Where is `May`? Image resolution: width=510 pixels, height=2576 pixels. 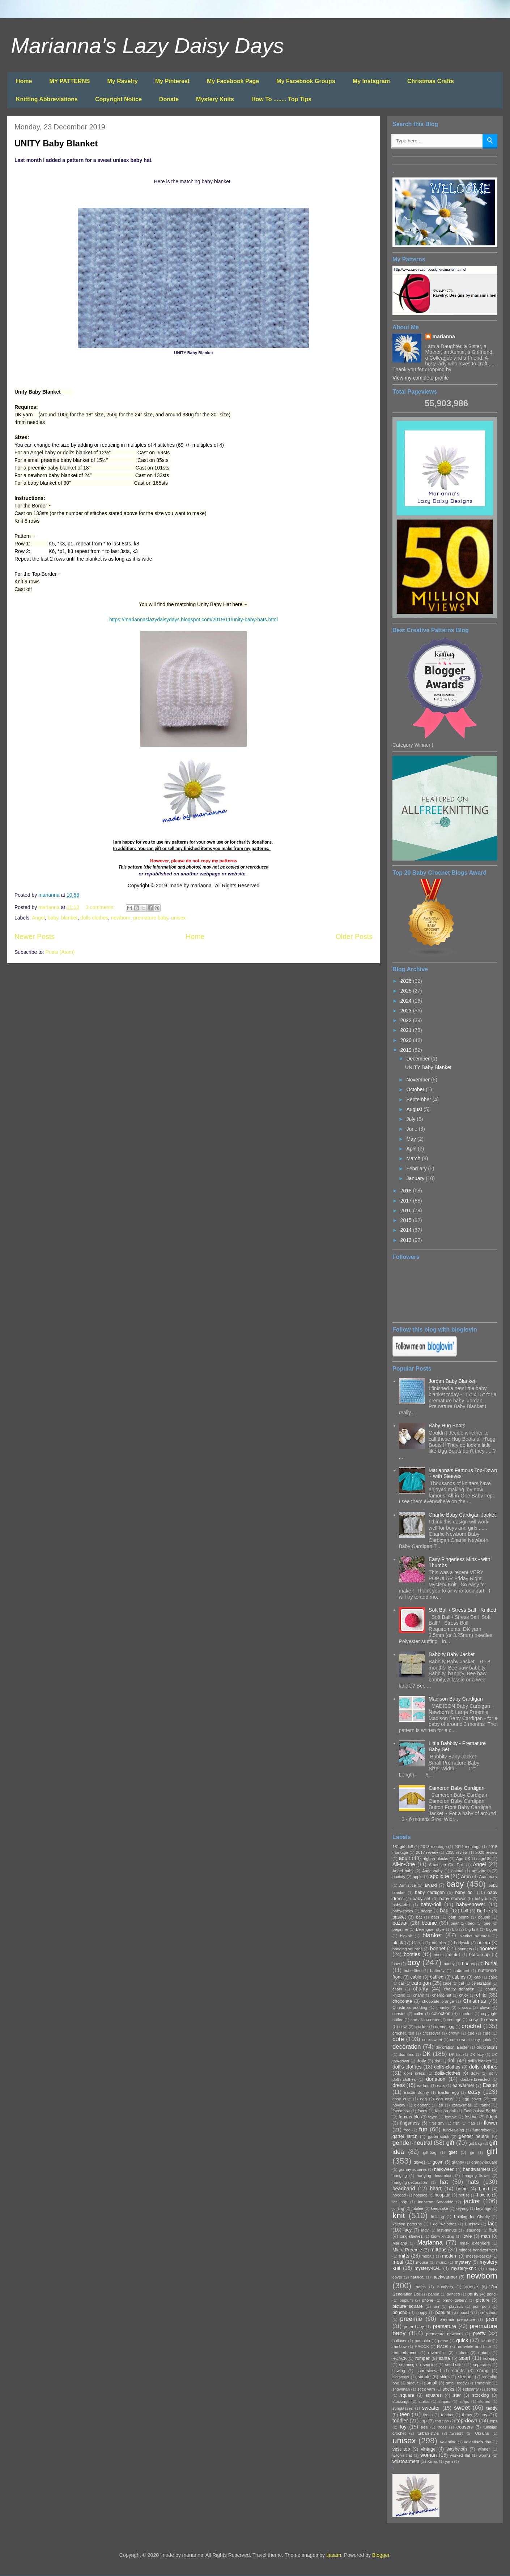 May is located at coordinates (411, 1139).